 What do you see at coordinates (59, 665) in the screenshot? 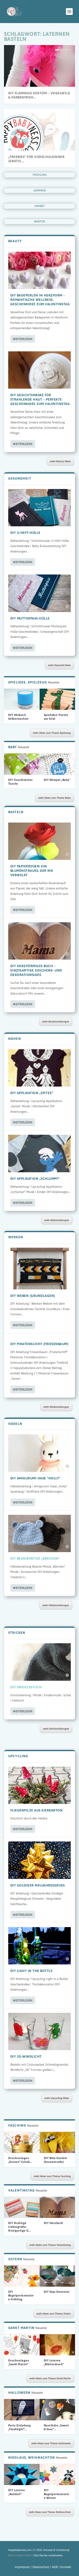
I see `mehr Gesunde Ideen` at bounding box center [59, 665].